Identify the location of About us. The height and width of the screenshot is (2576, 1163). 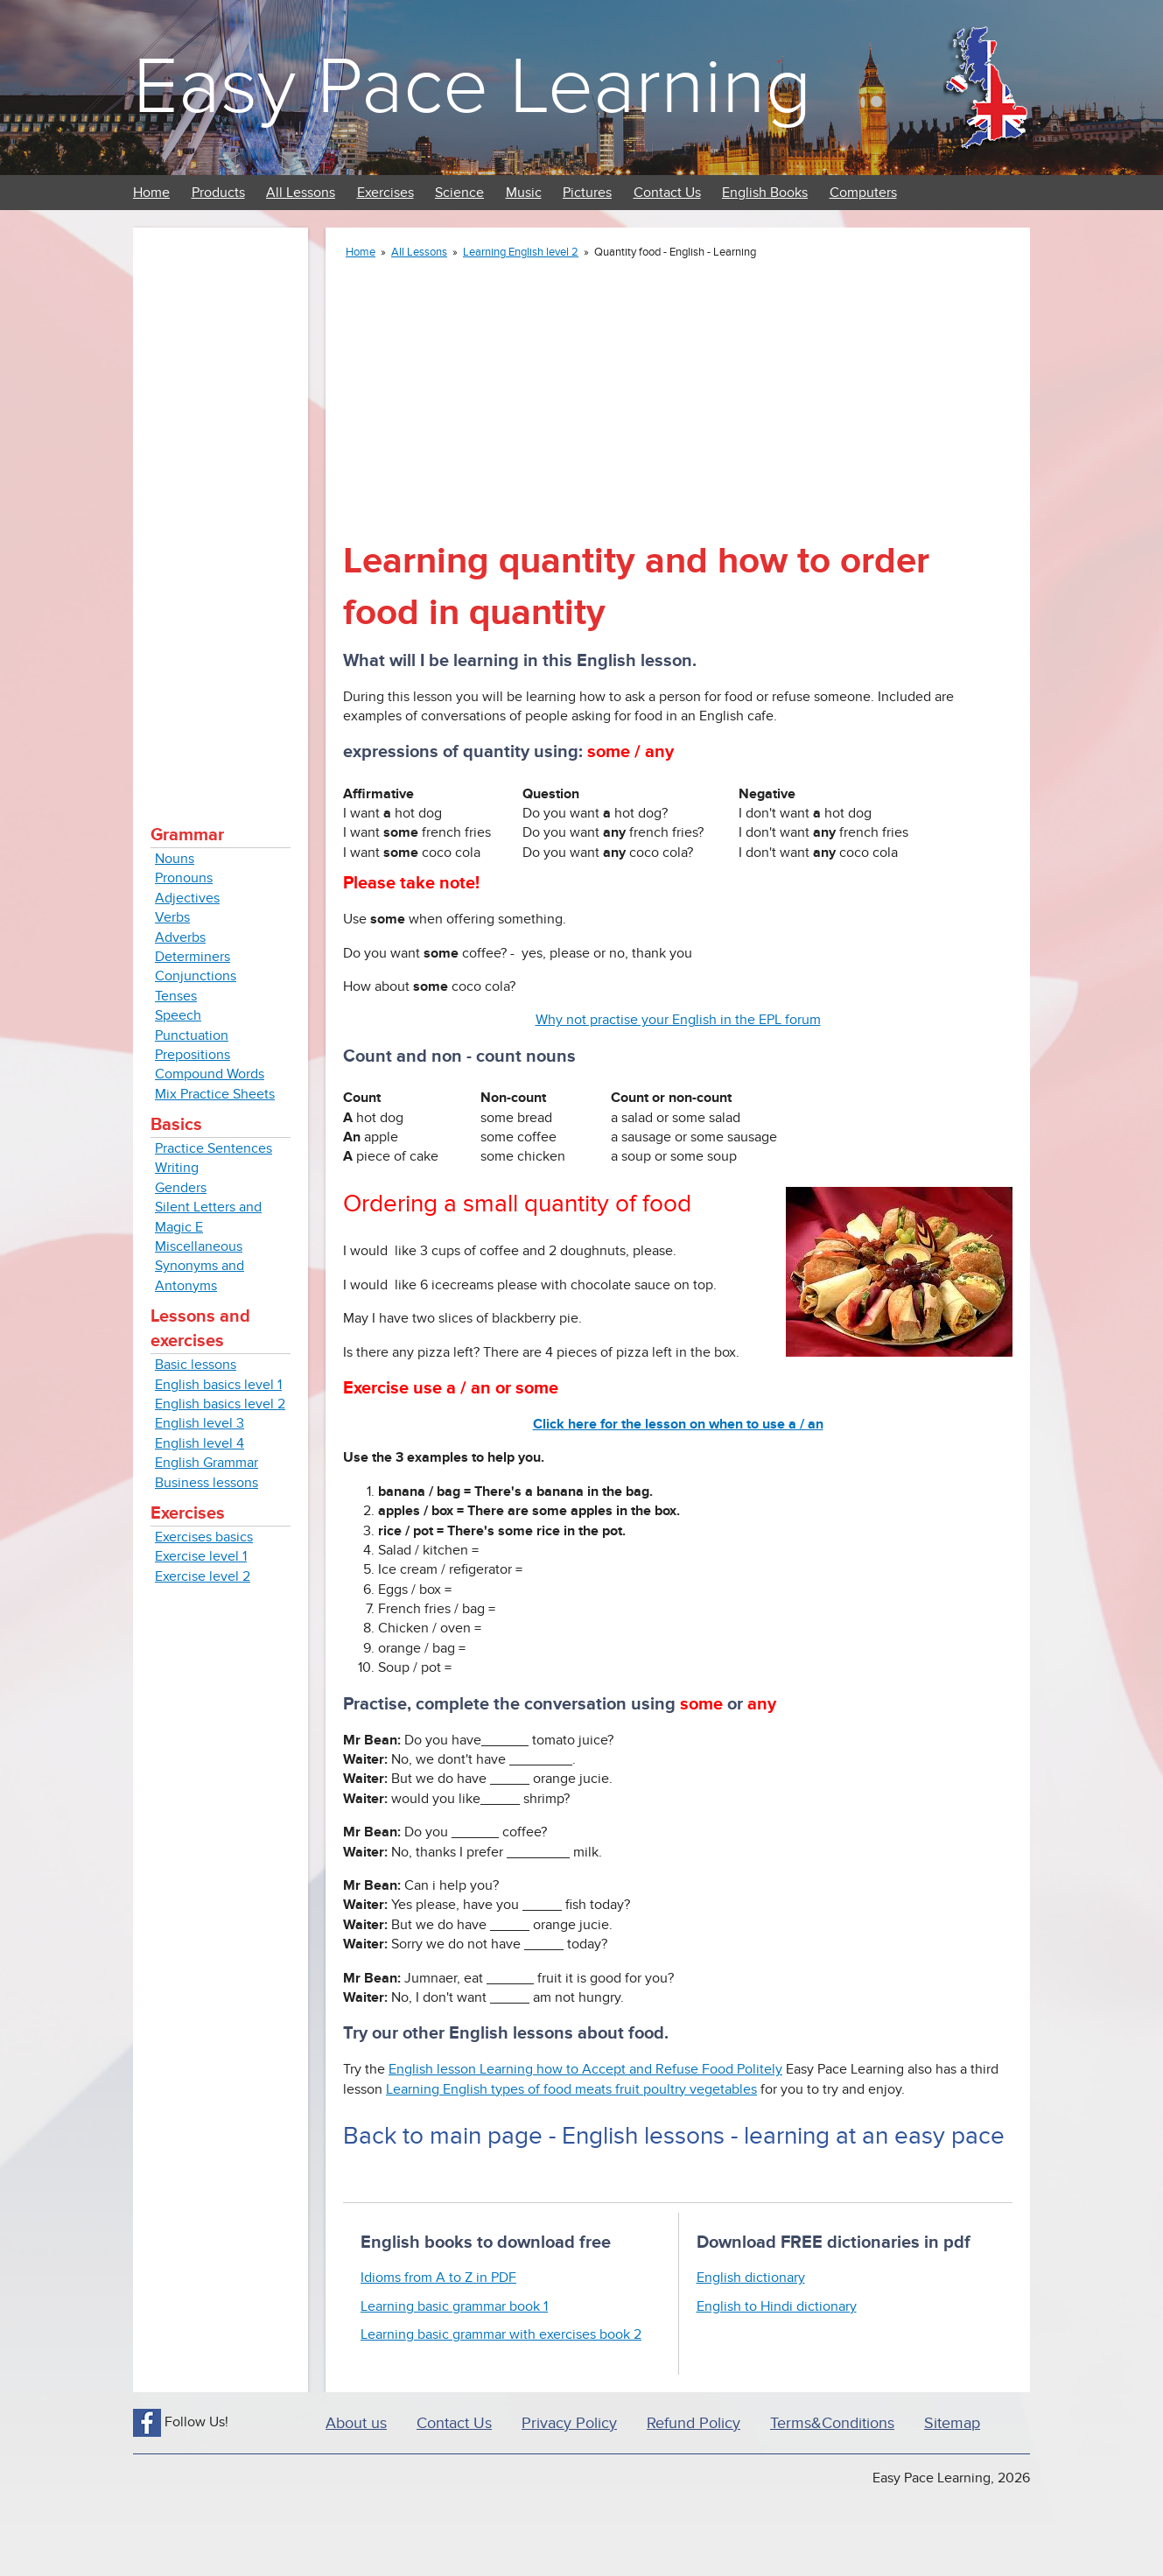
(356, 2423).